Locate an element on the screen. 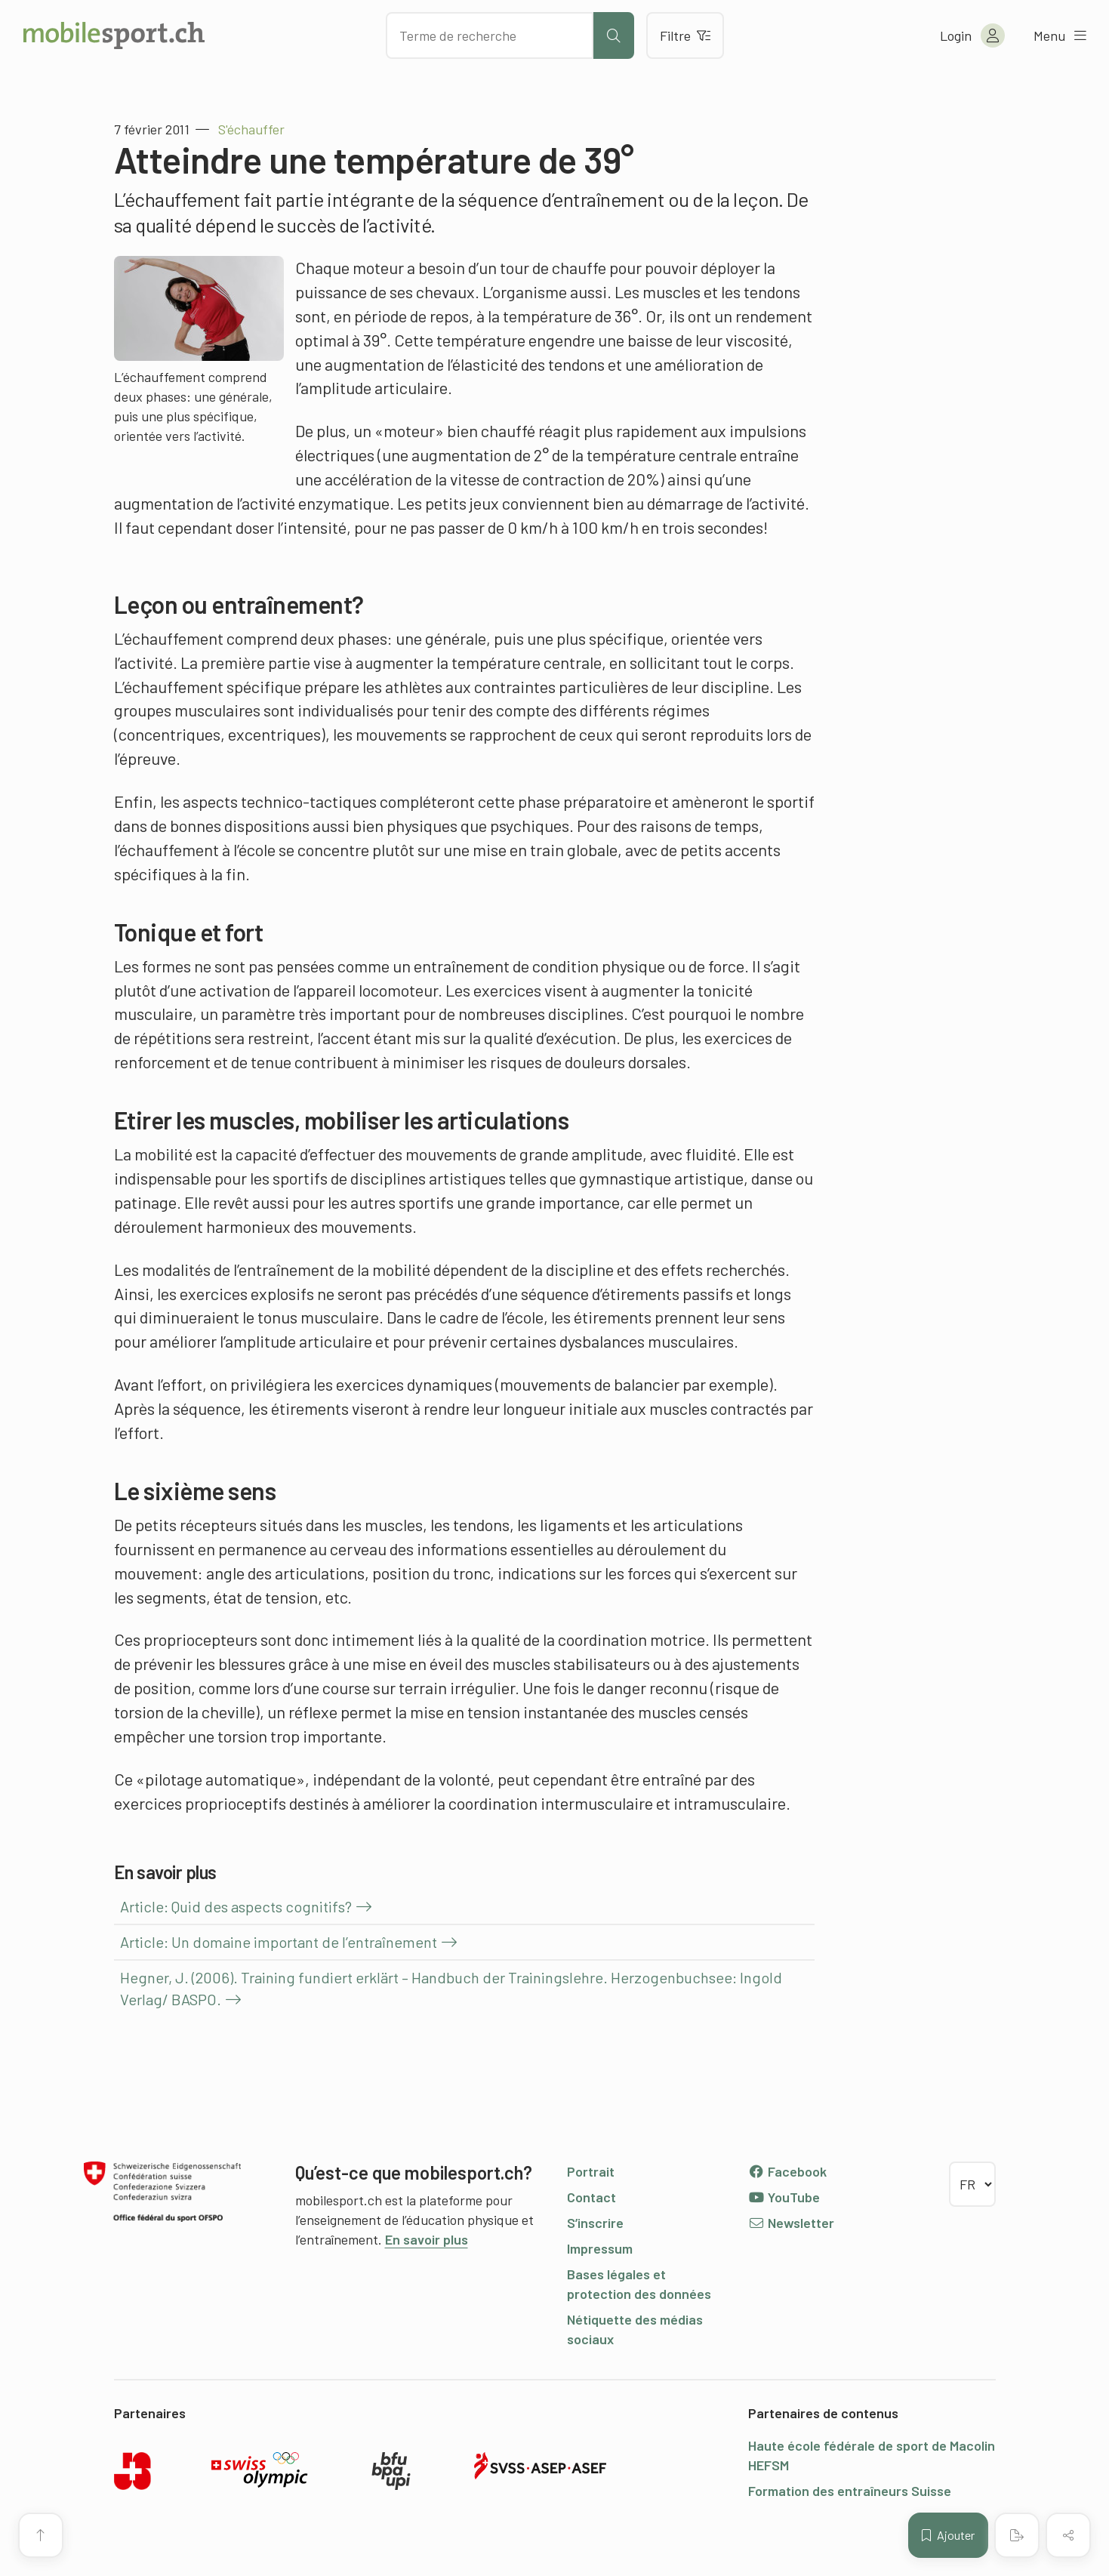 This screenshot has width=1109, height=2576. Facebook is located at coordinates (787, 2171).